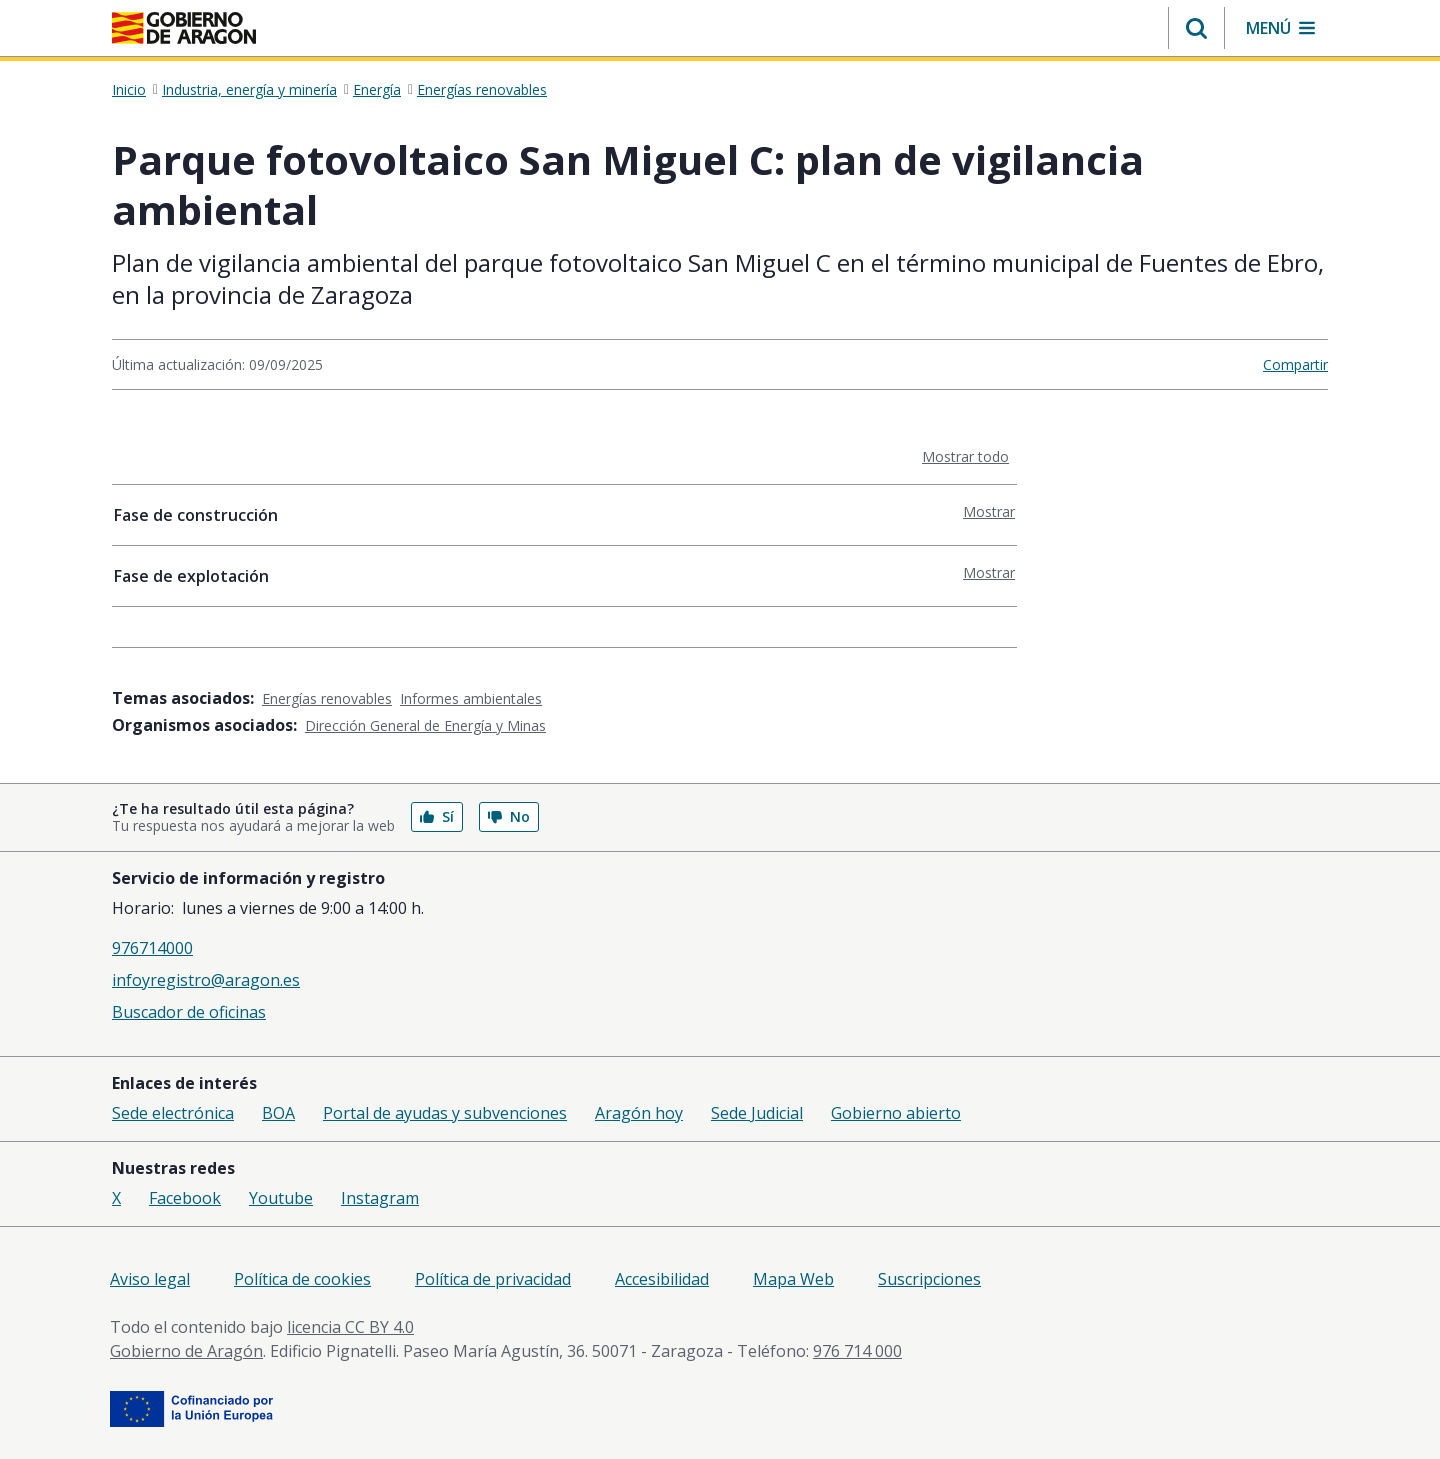  I want to click on Instagram, so click(380, 1198).